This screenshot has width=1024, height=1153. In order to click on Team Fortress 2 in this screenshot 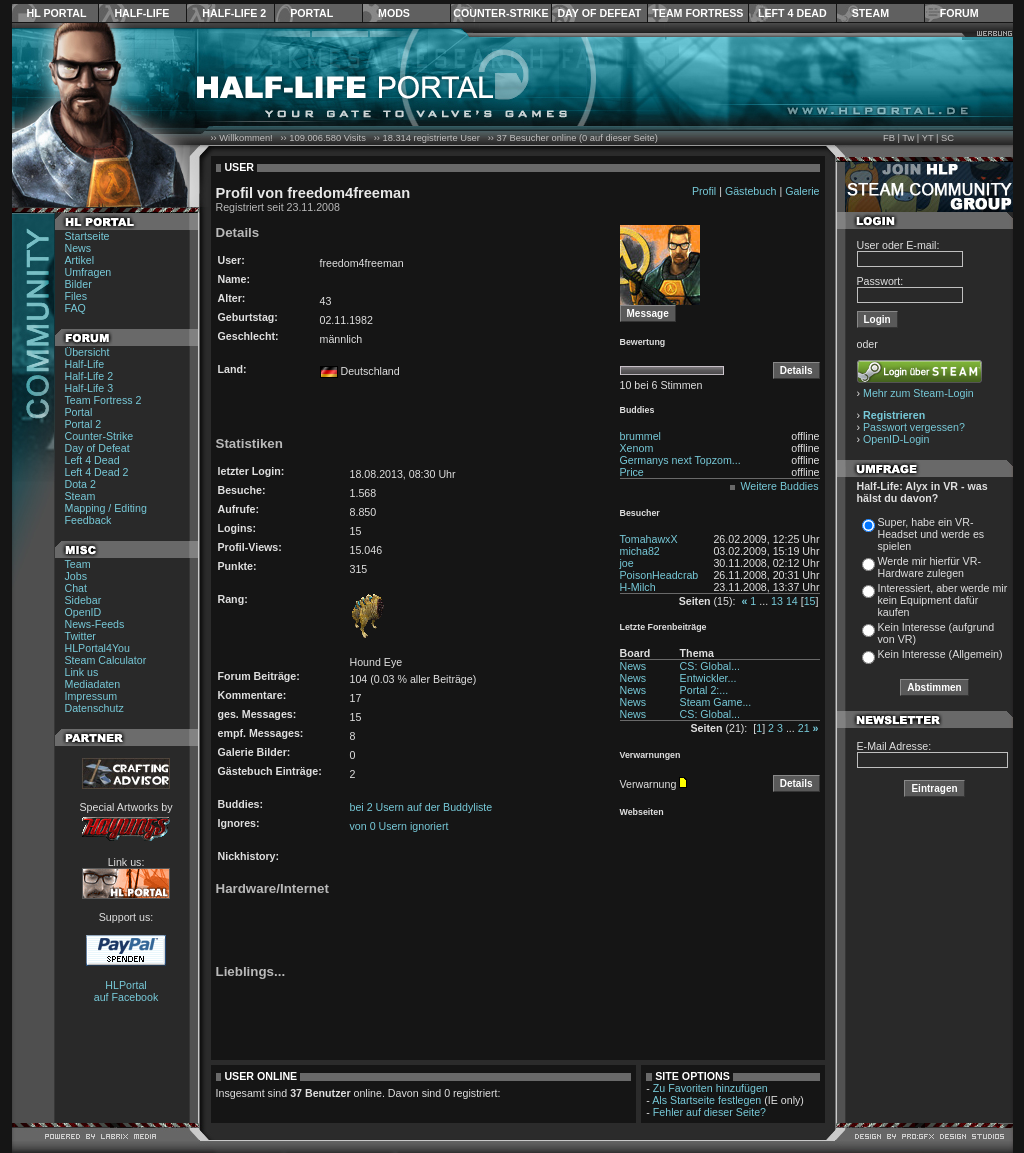, I will do `click(103, 400)`.